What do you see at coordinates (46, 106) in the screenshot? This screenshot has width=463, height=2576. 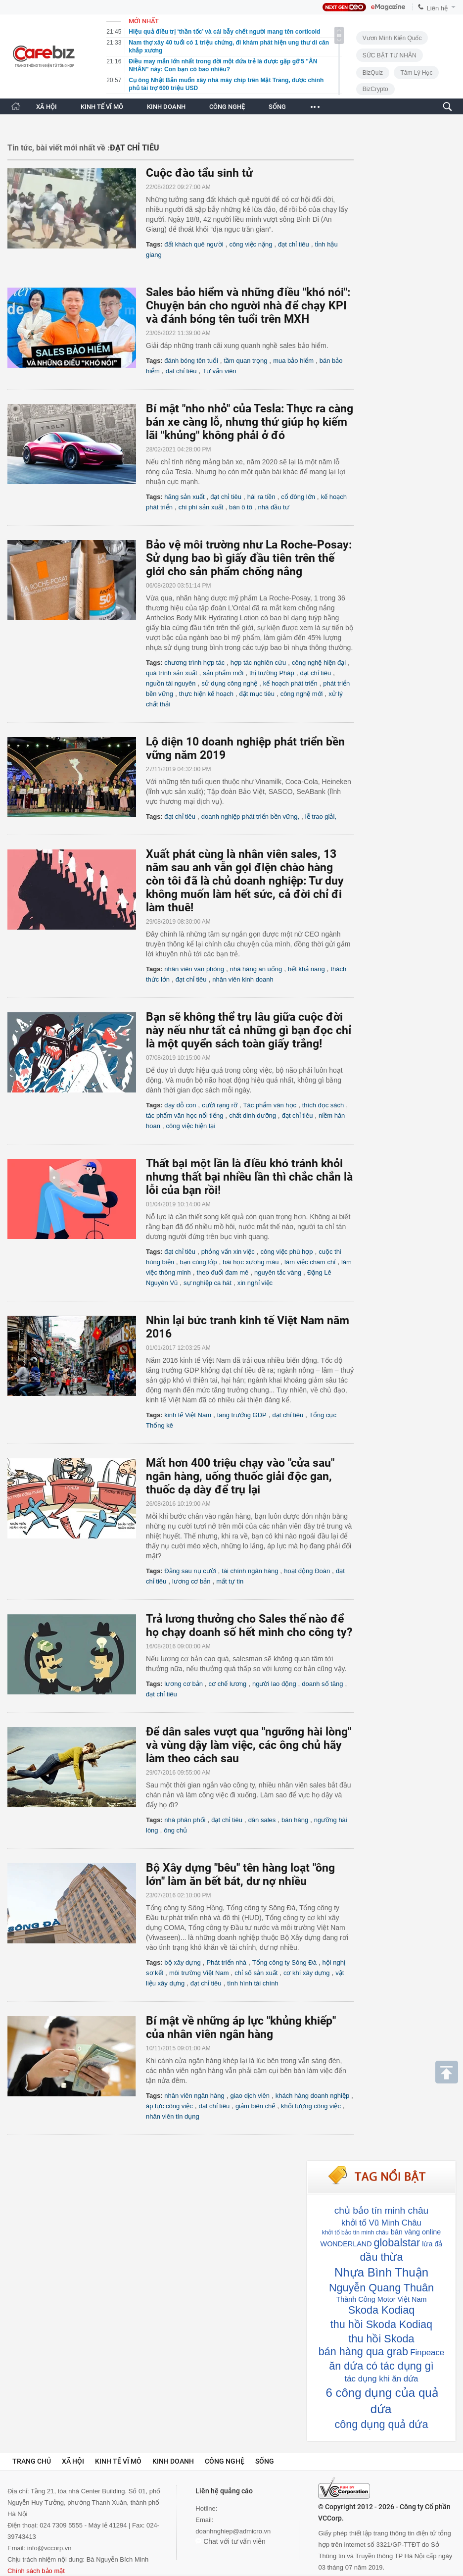 I see `XÃ HỘI` at bounding box center [46, 106].